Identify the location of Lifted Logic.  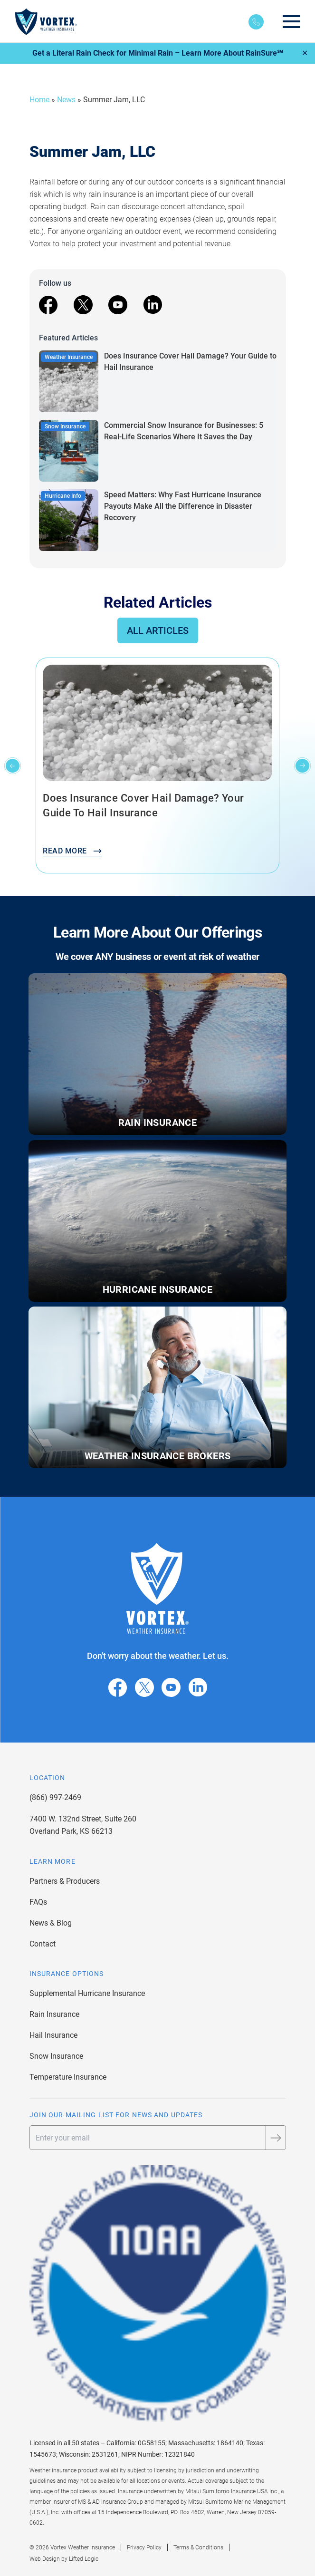
(83, 2559).